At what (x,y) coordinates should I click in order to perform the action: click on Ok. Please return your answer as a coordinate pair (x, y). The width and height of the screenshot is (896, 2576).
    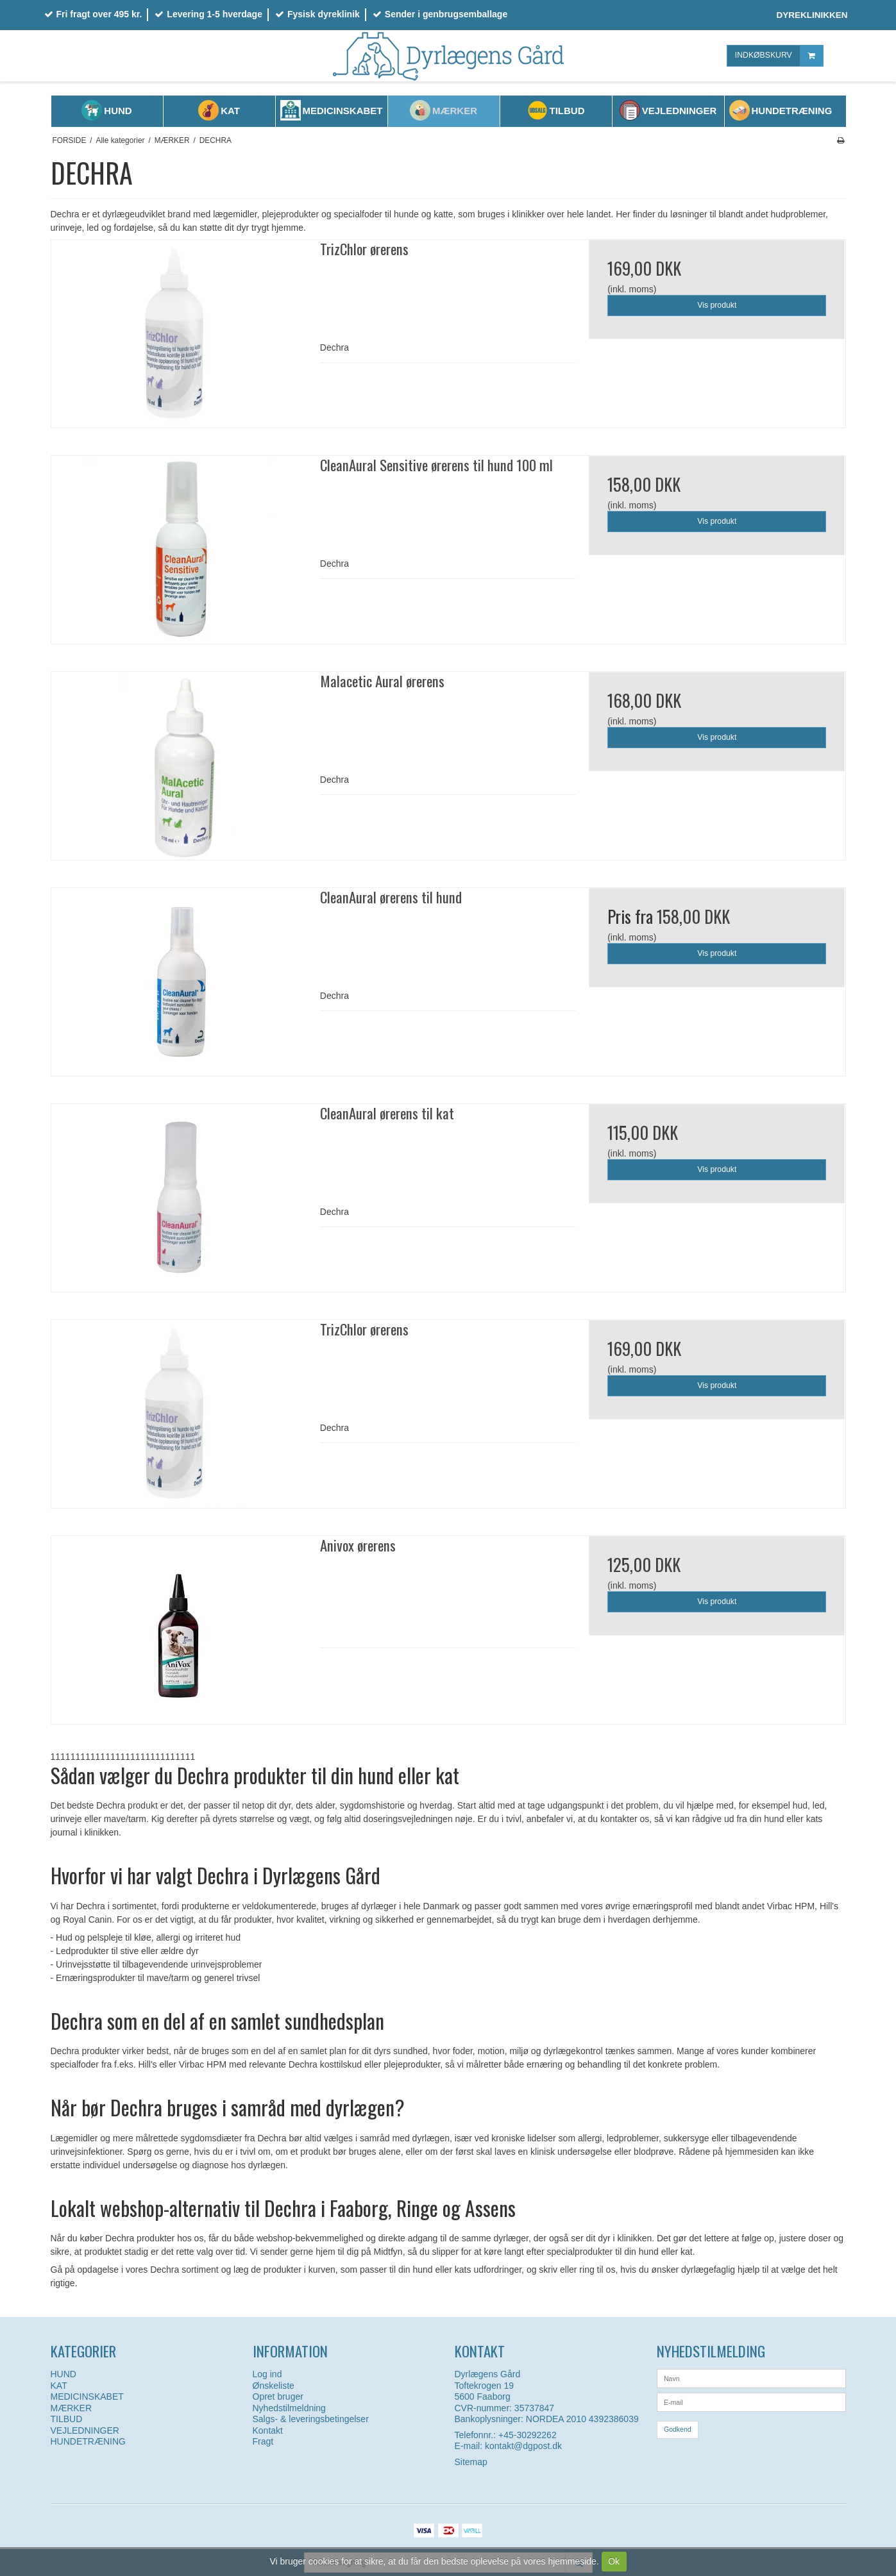
    Looking at the image, I should click on (614, 2561).